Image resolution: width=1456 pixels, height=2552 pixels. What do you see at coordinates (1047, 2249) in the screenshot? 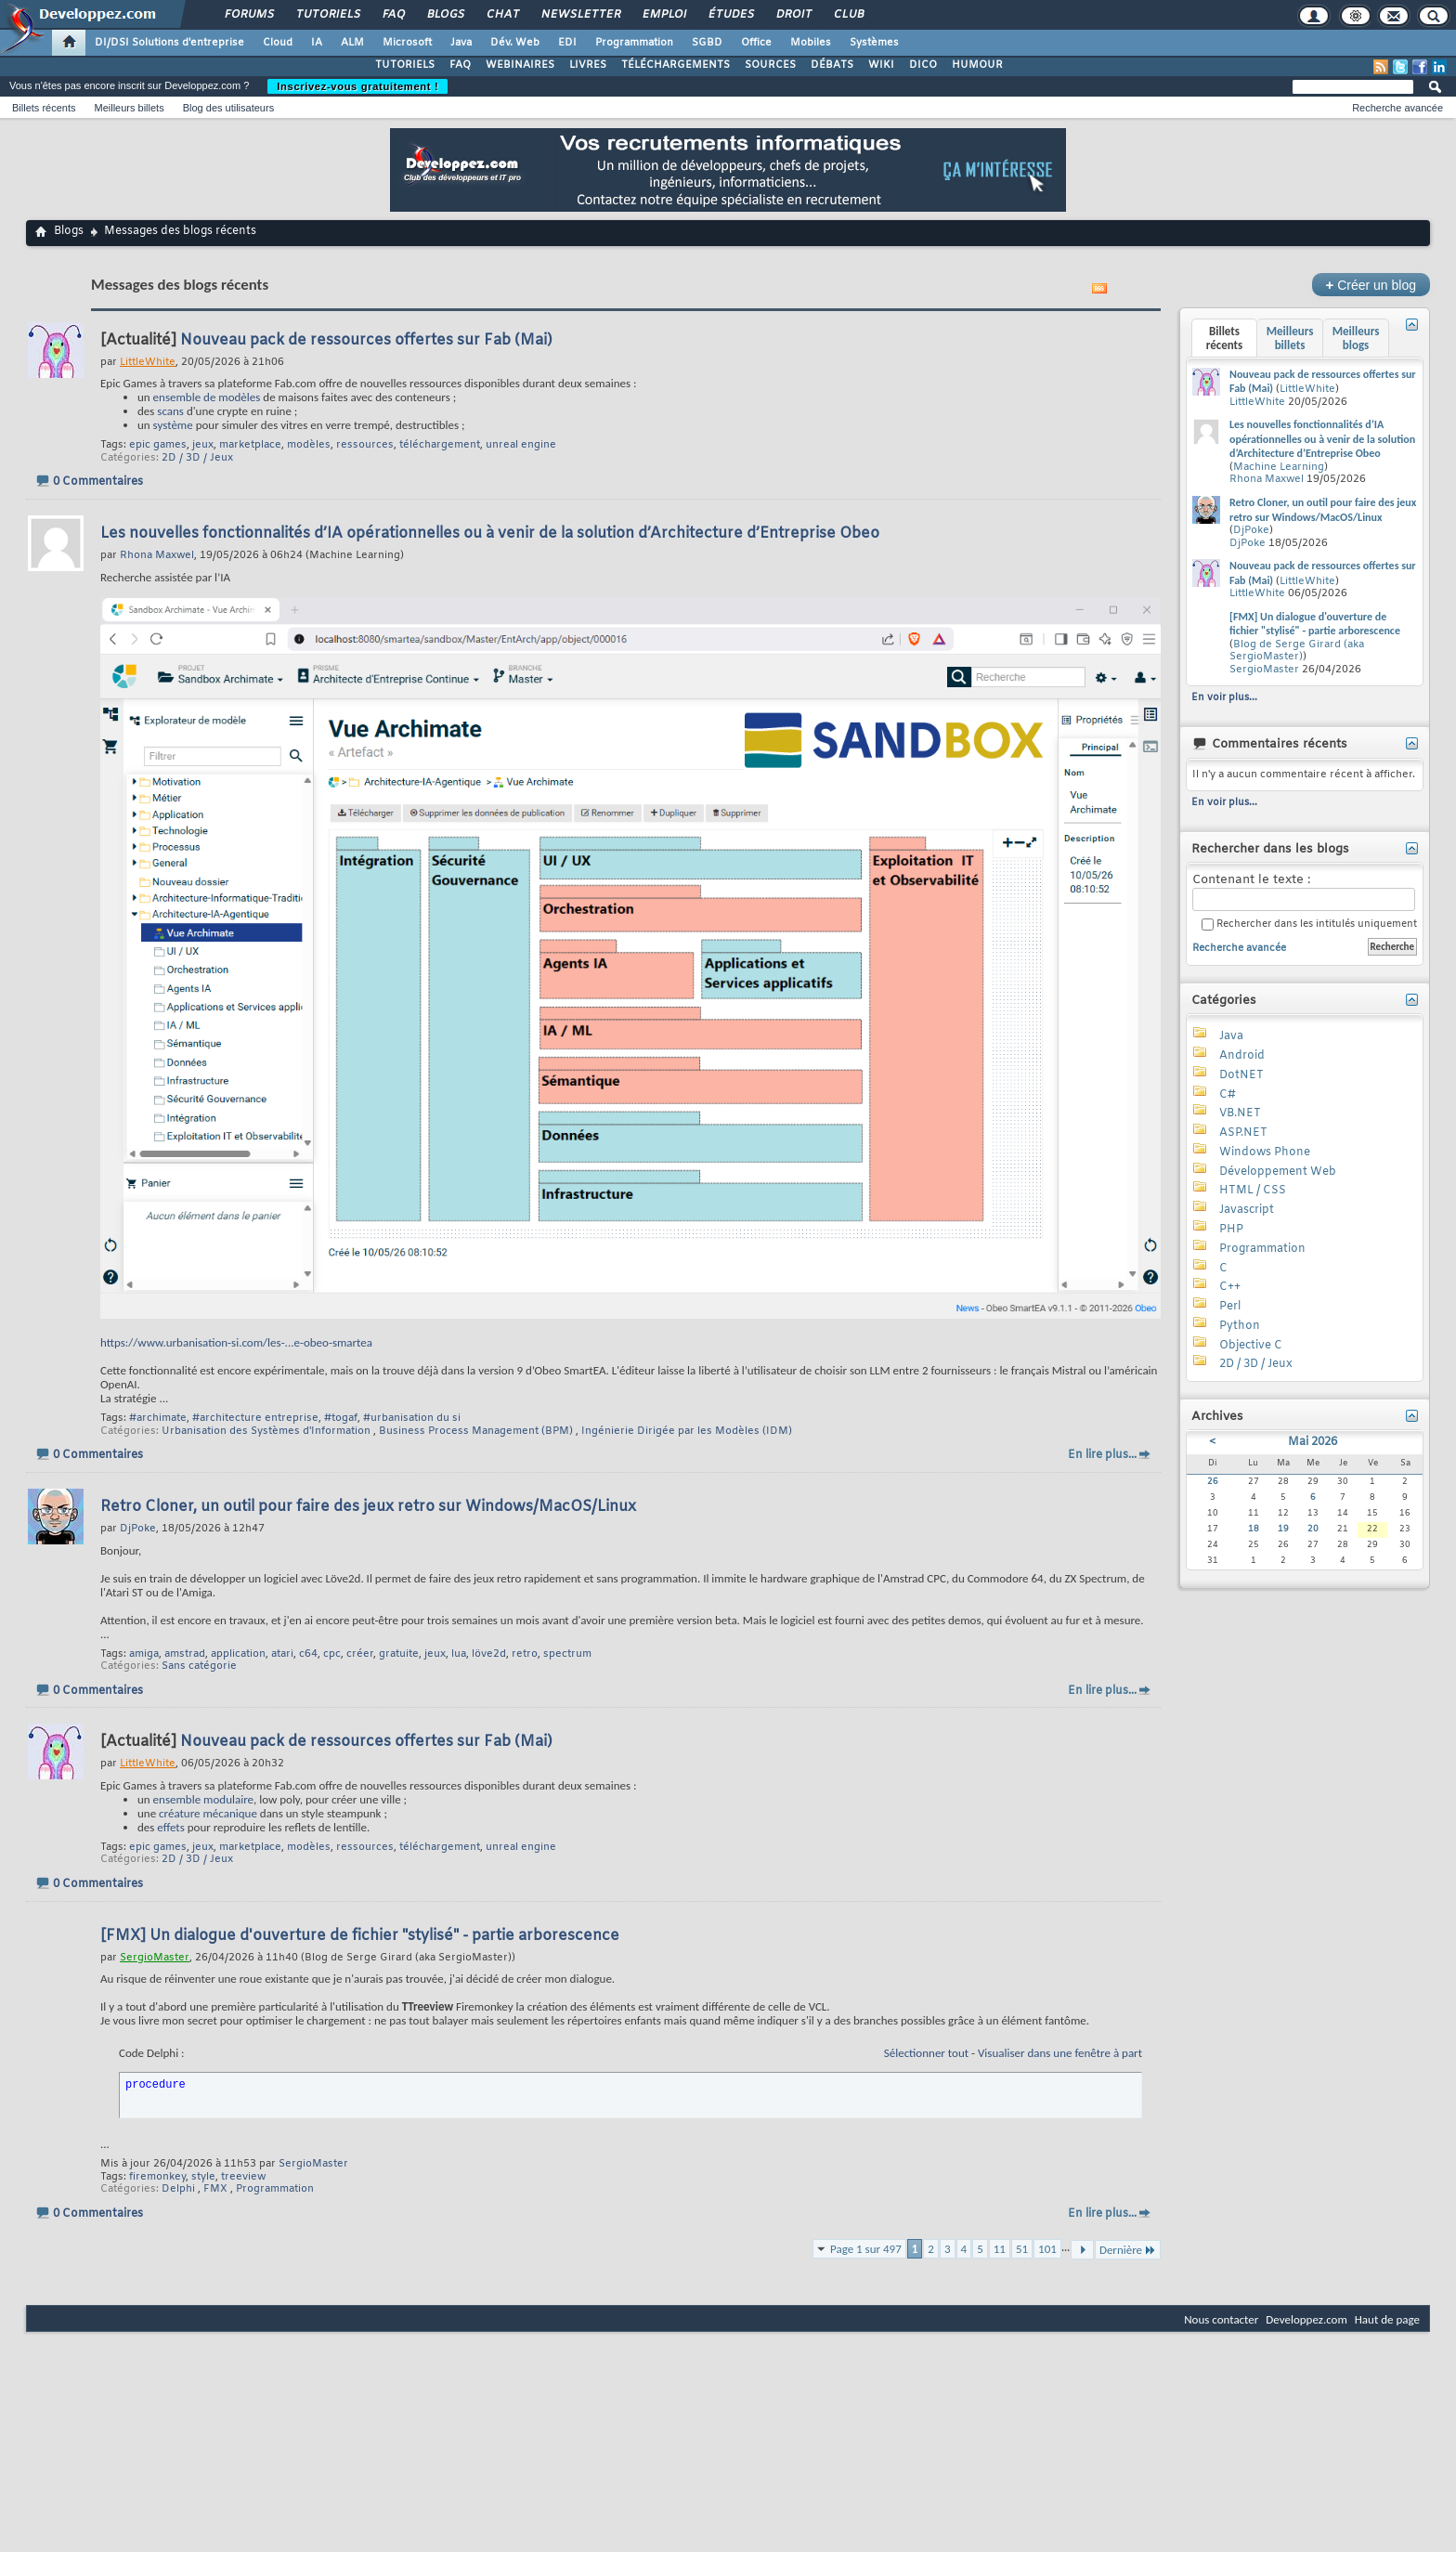
I see `101` at bounding box center [1047, 2249].